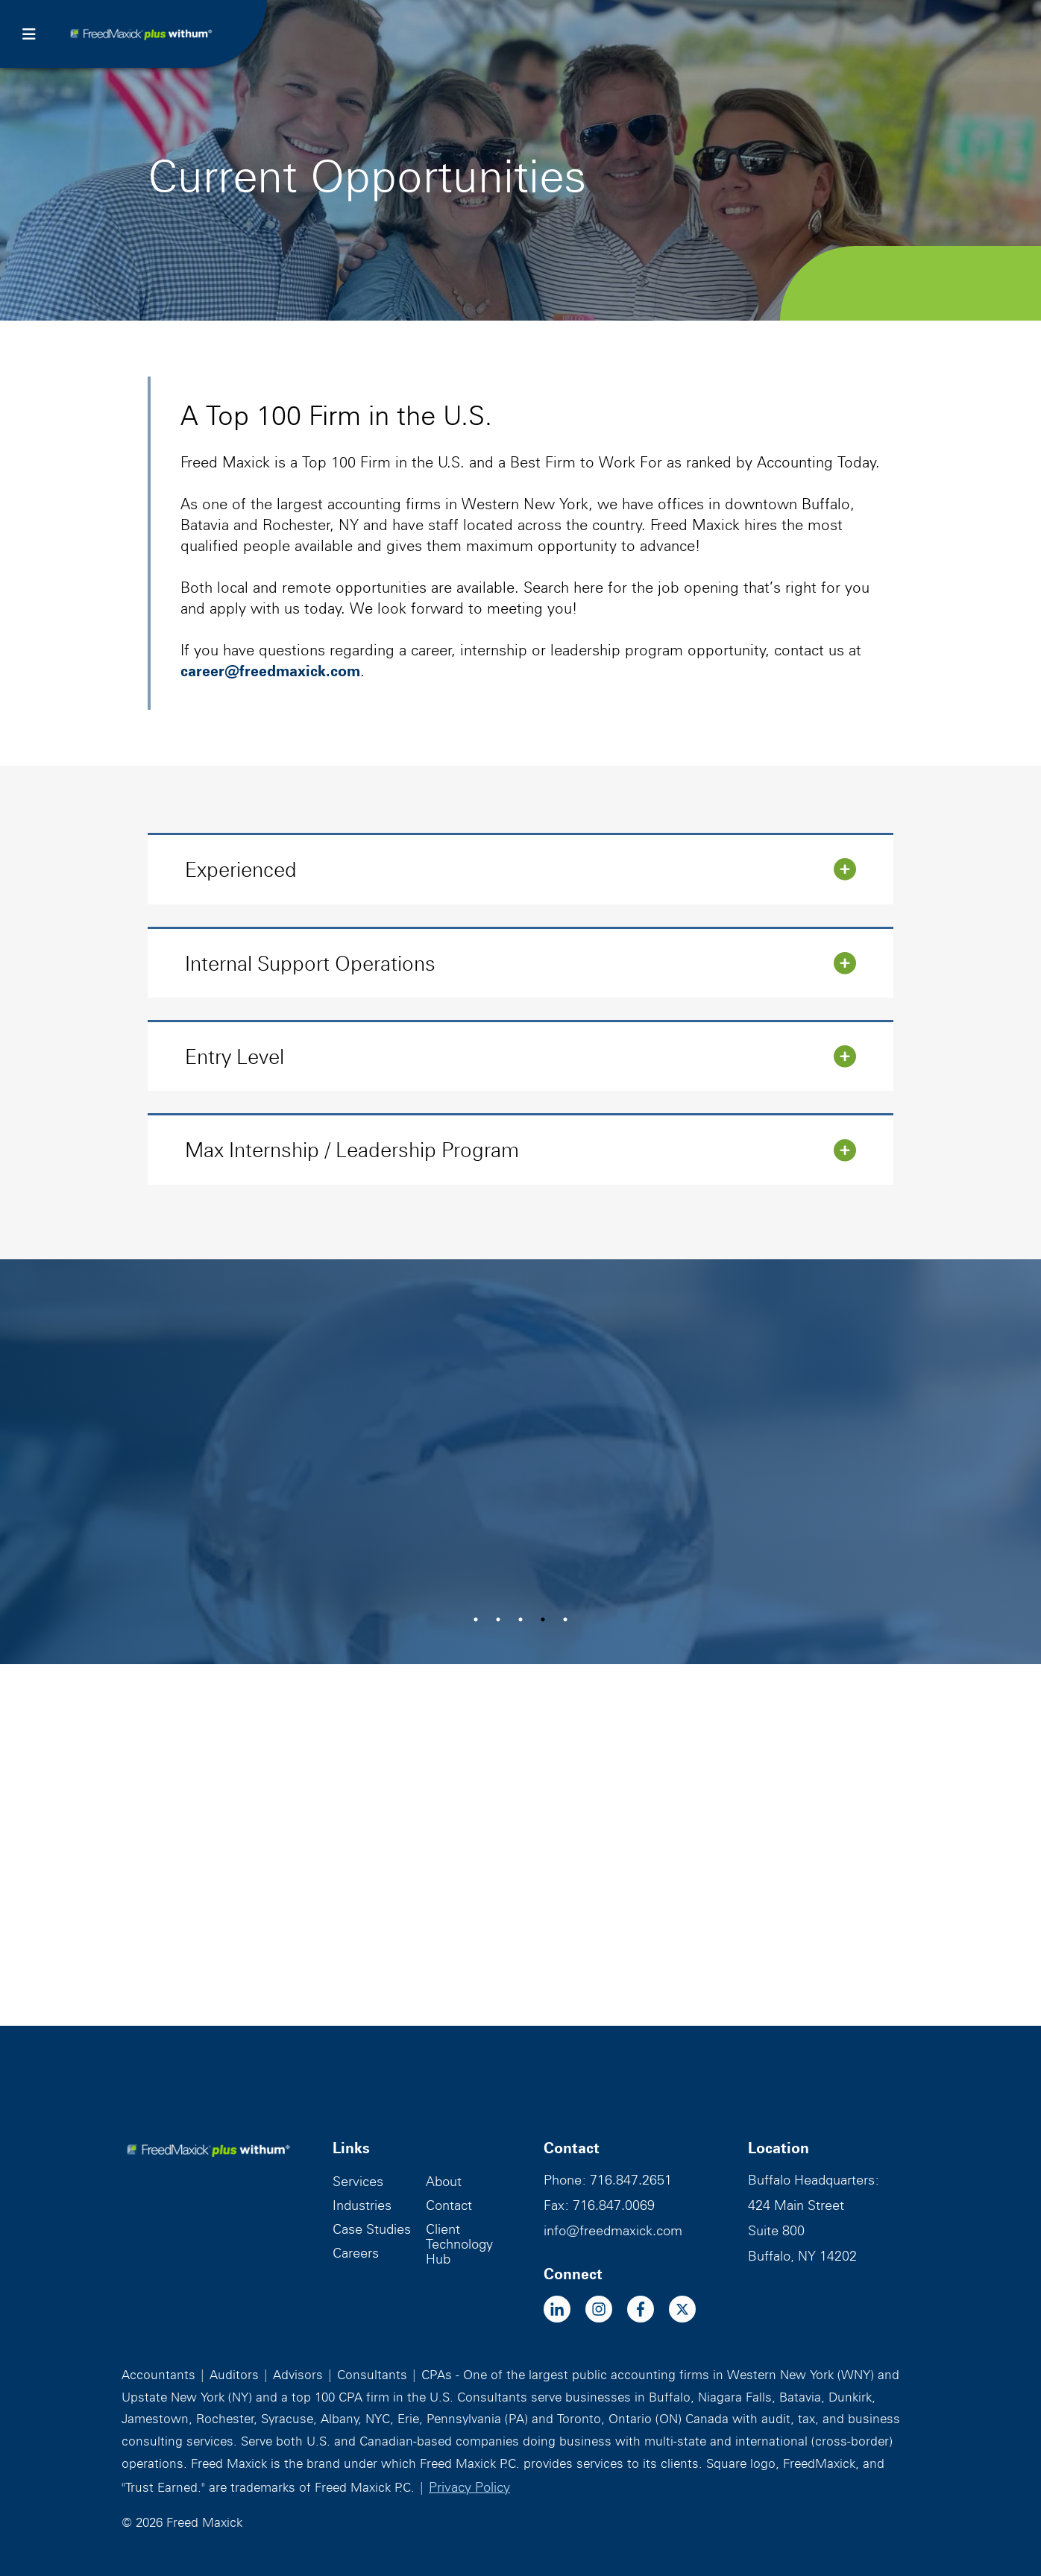  What do you see at coordinates (449, 2205) in the screenshot?
I see `Contact` at bounding box center [449, 2205].